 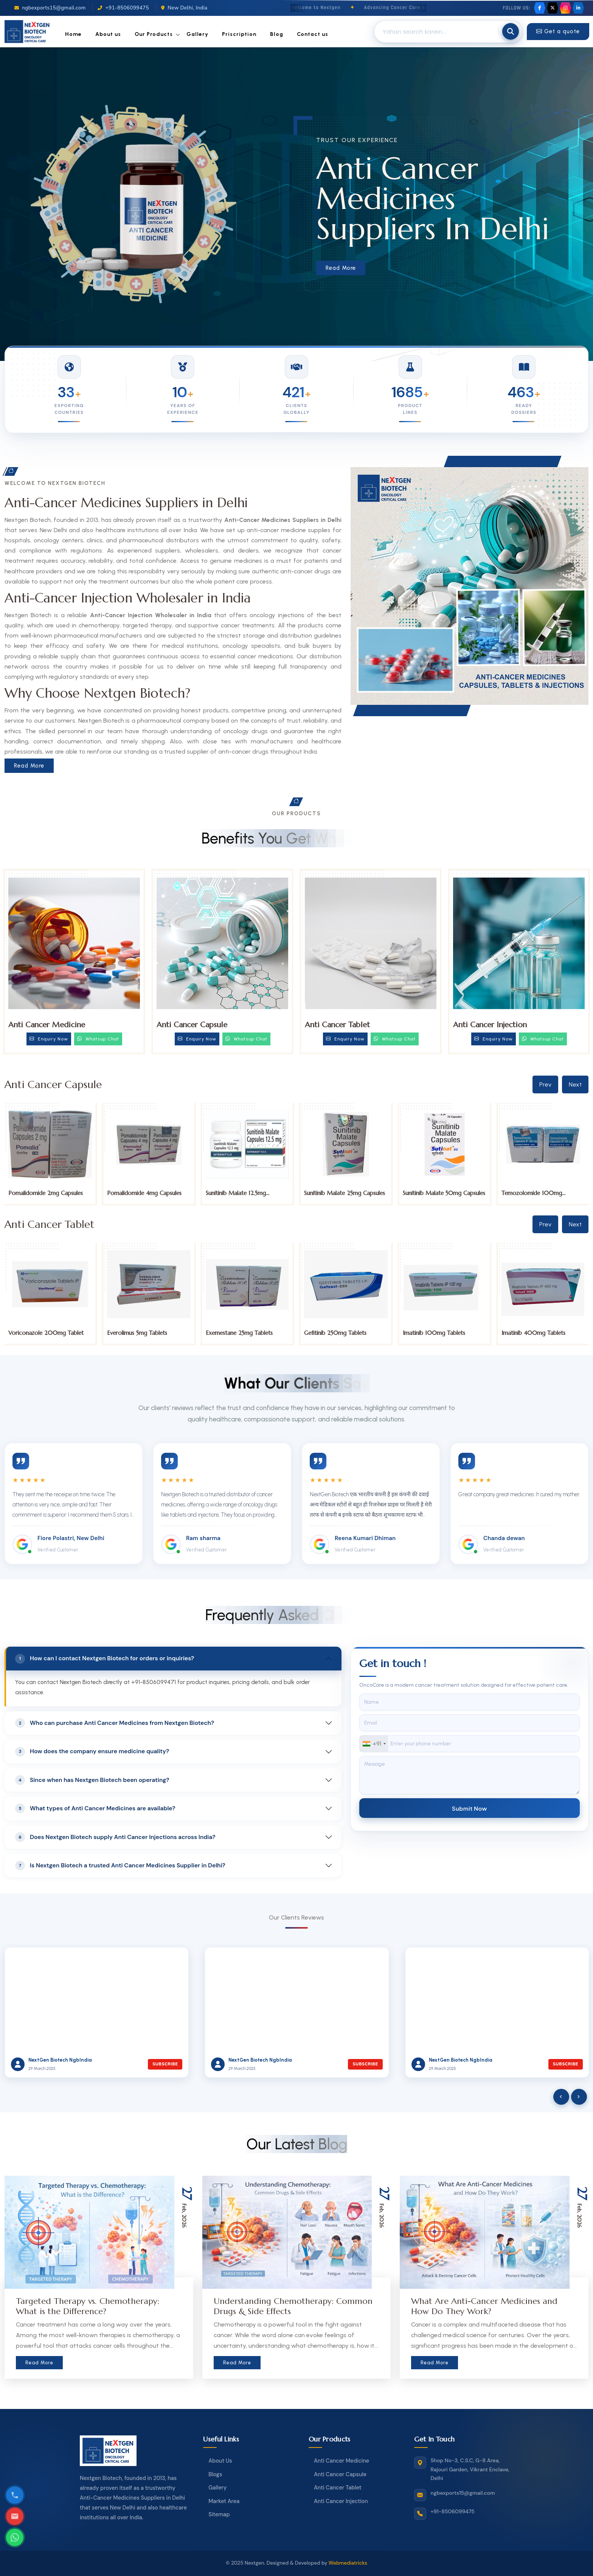 What do you see at coordinates (235, 1332) in the screenshot?
I see `Everolimus 5mg Tablets` at bounding box center [235, 1332].